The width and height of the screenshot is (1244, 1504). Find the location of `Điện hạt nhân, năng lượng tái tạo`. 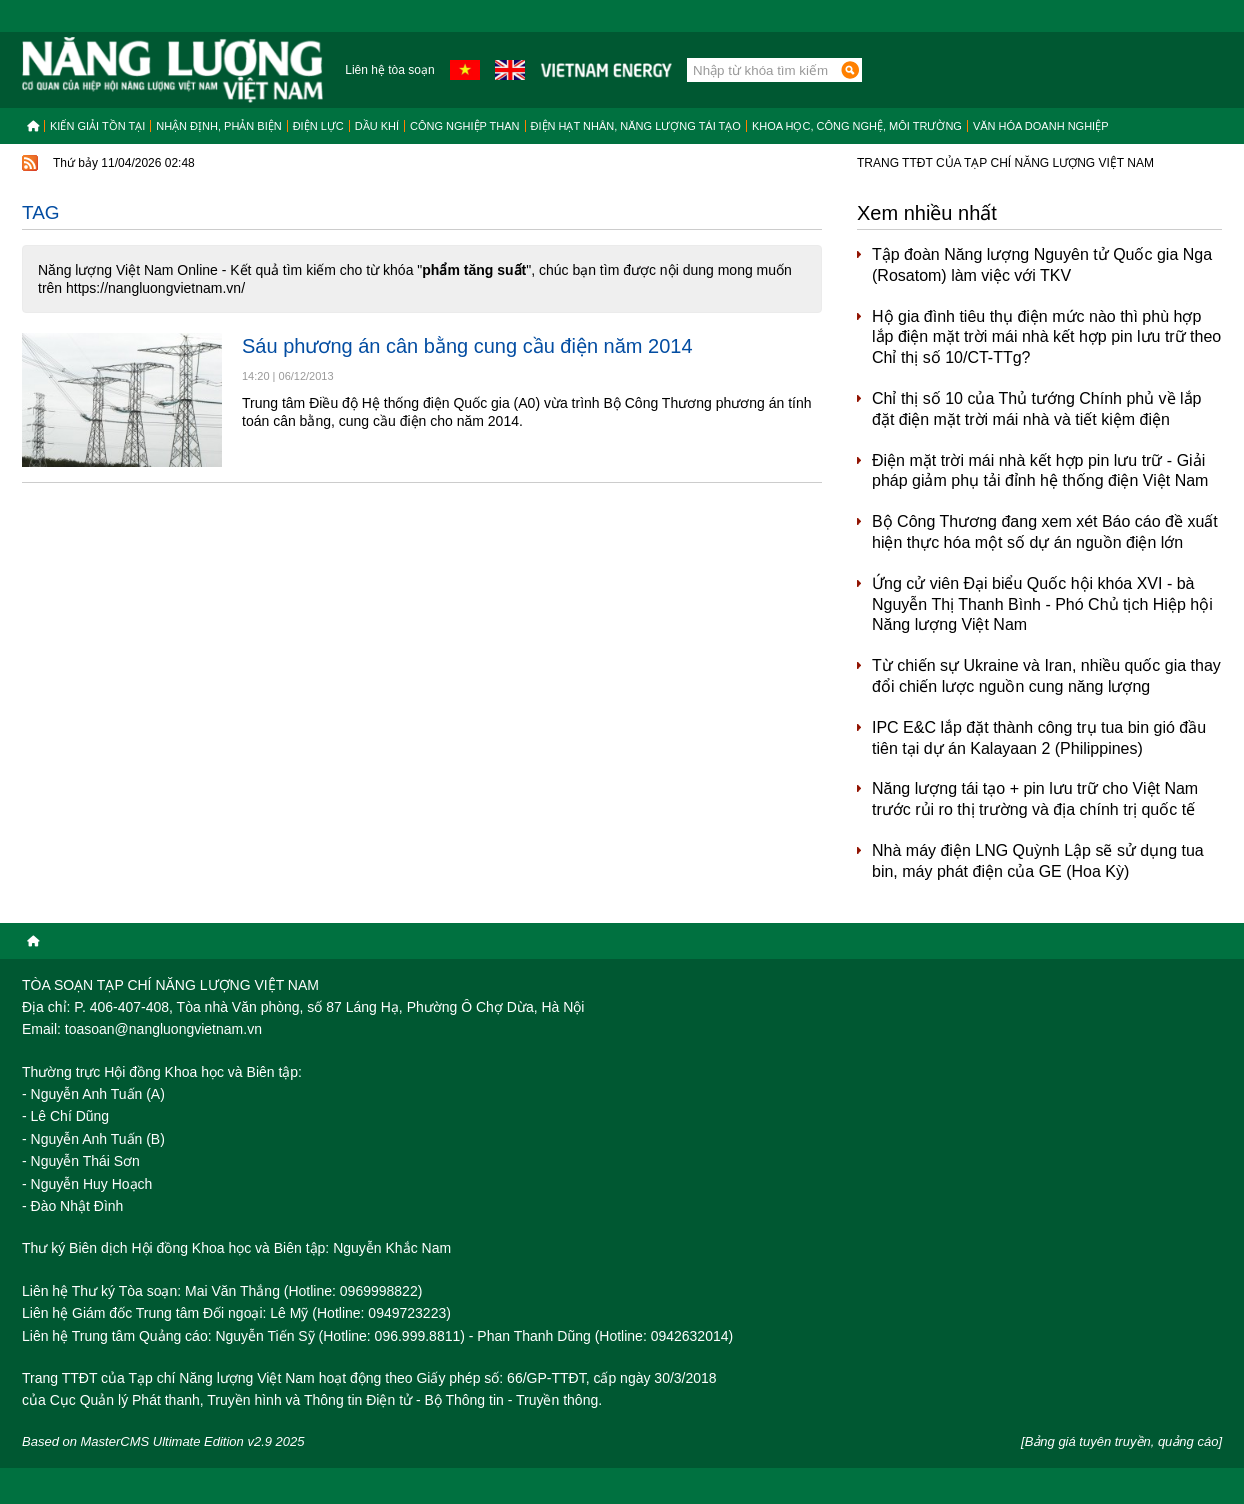

Điện hạt nhân, năng lượng tái tạo is located at coordinates (636, 126).